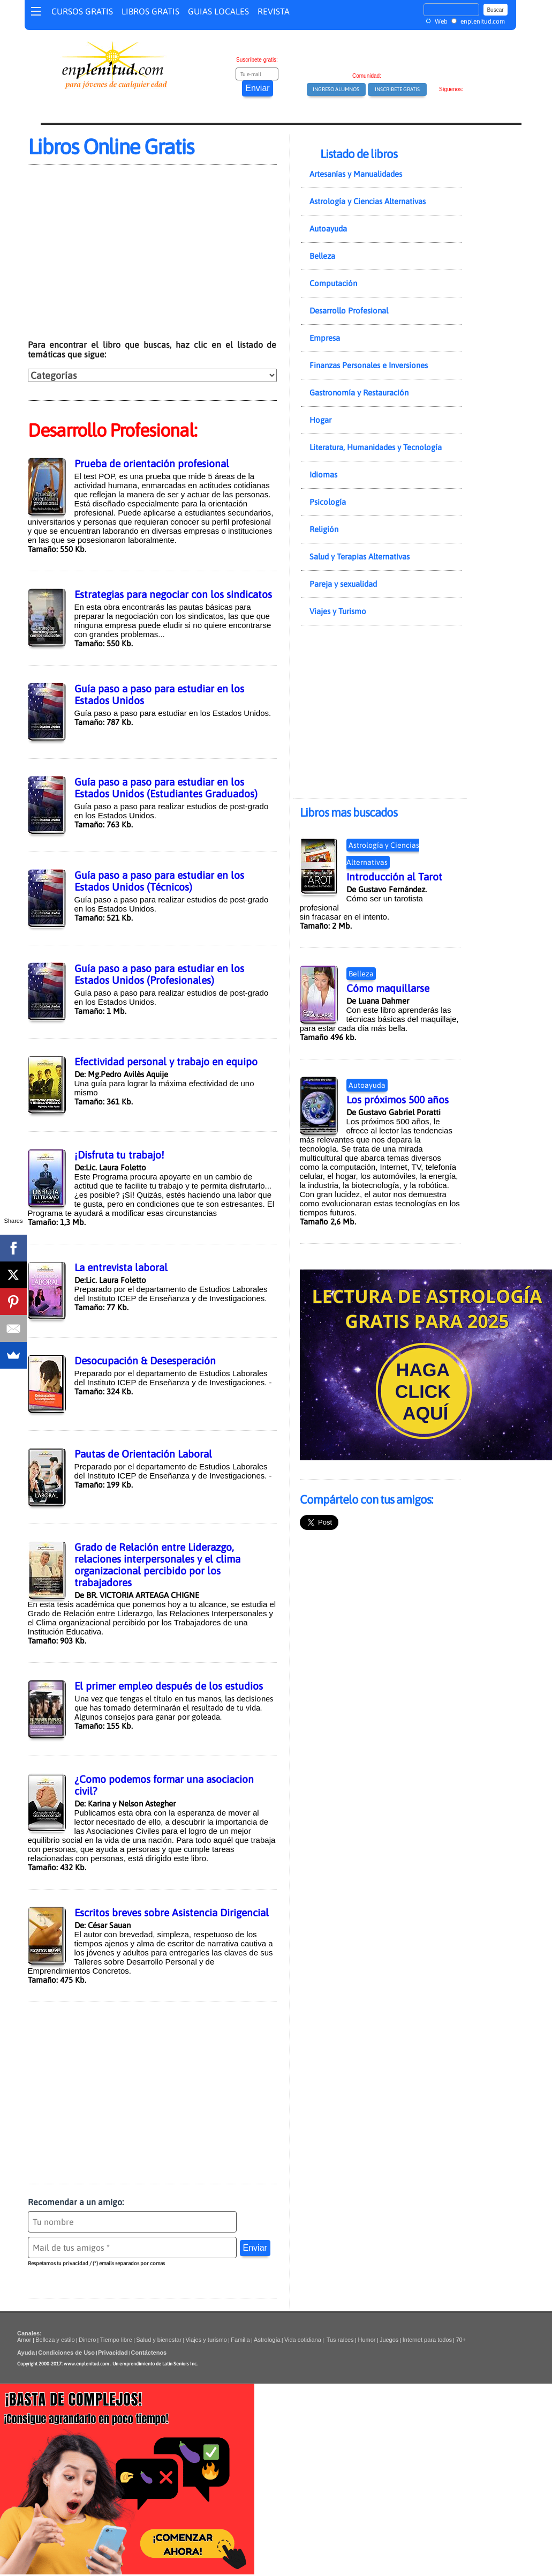 This screenshot has height=2576, width=552. I want to click on Privacidad, so click(113, 2352).